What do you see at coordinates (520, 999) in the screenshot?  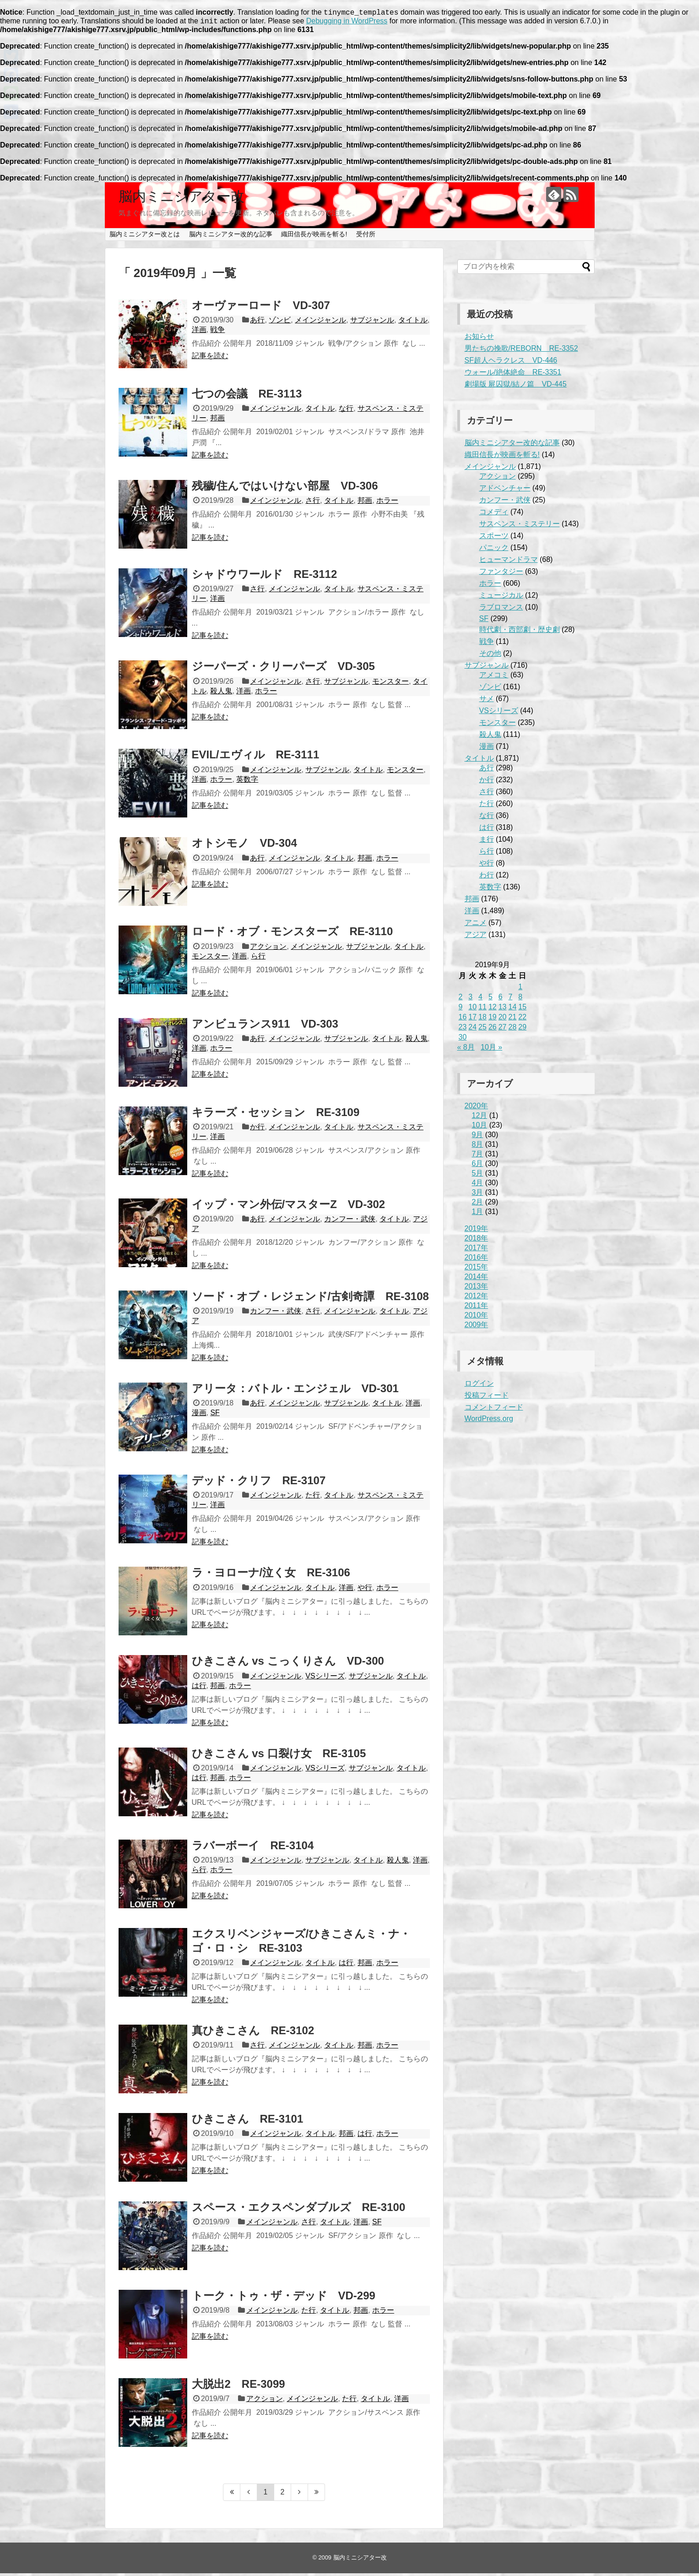 I see `8 [2019年9月8日 に投稿を公開]` at bounding box center [520, 999].